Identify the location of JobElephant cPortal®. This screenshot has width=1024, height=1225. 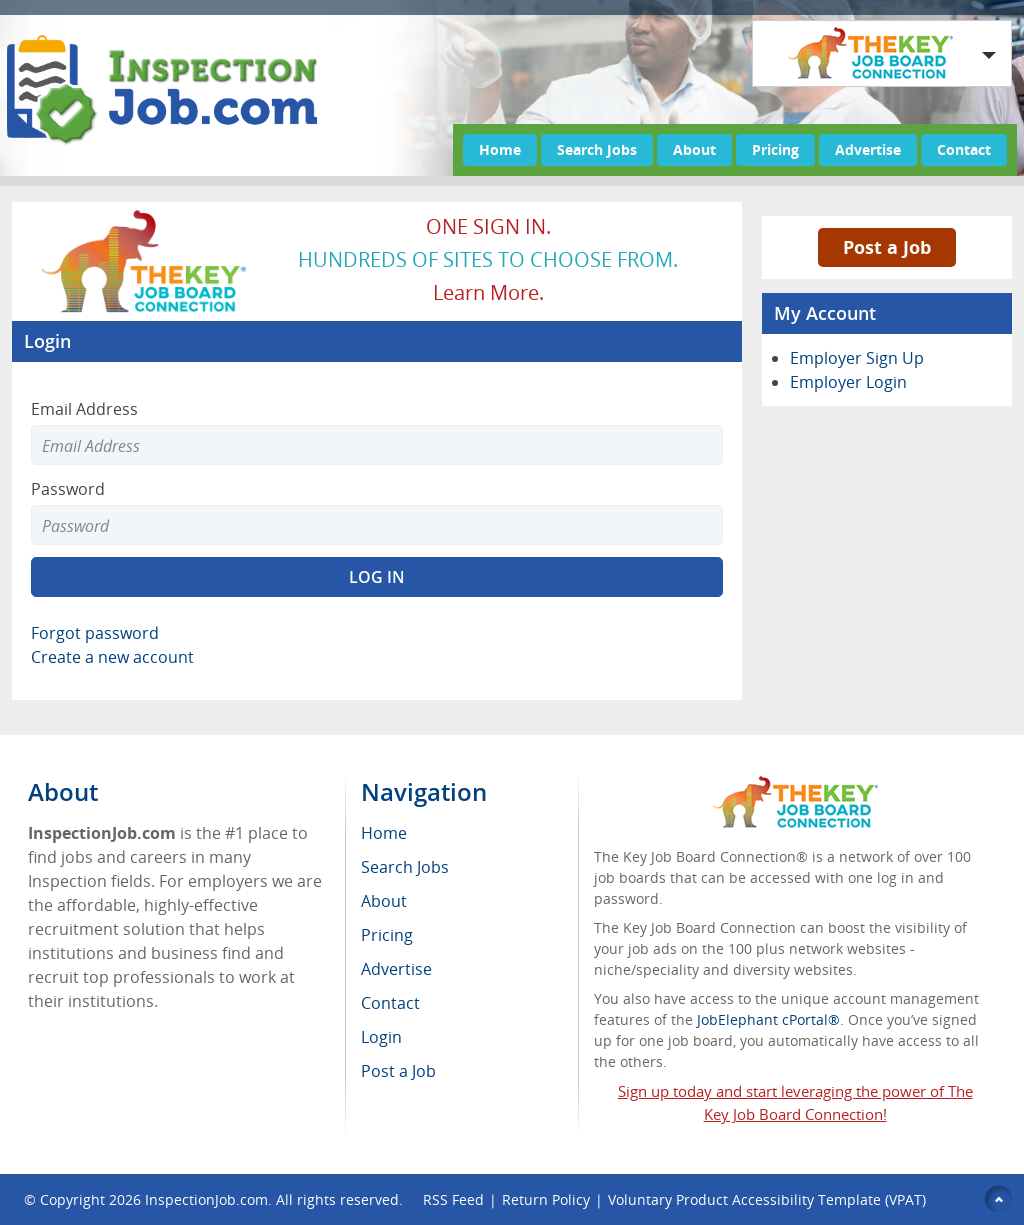
(768, 1019).